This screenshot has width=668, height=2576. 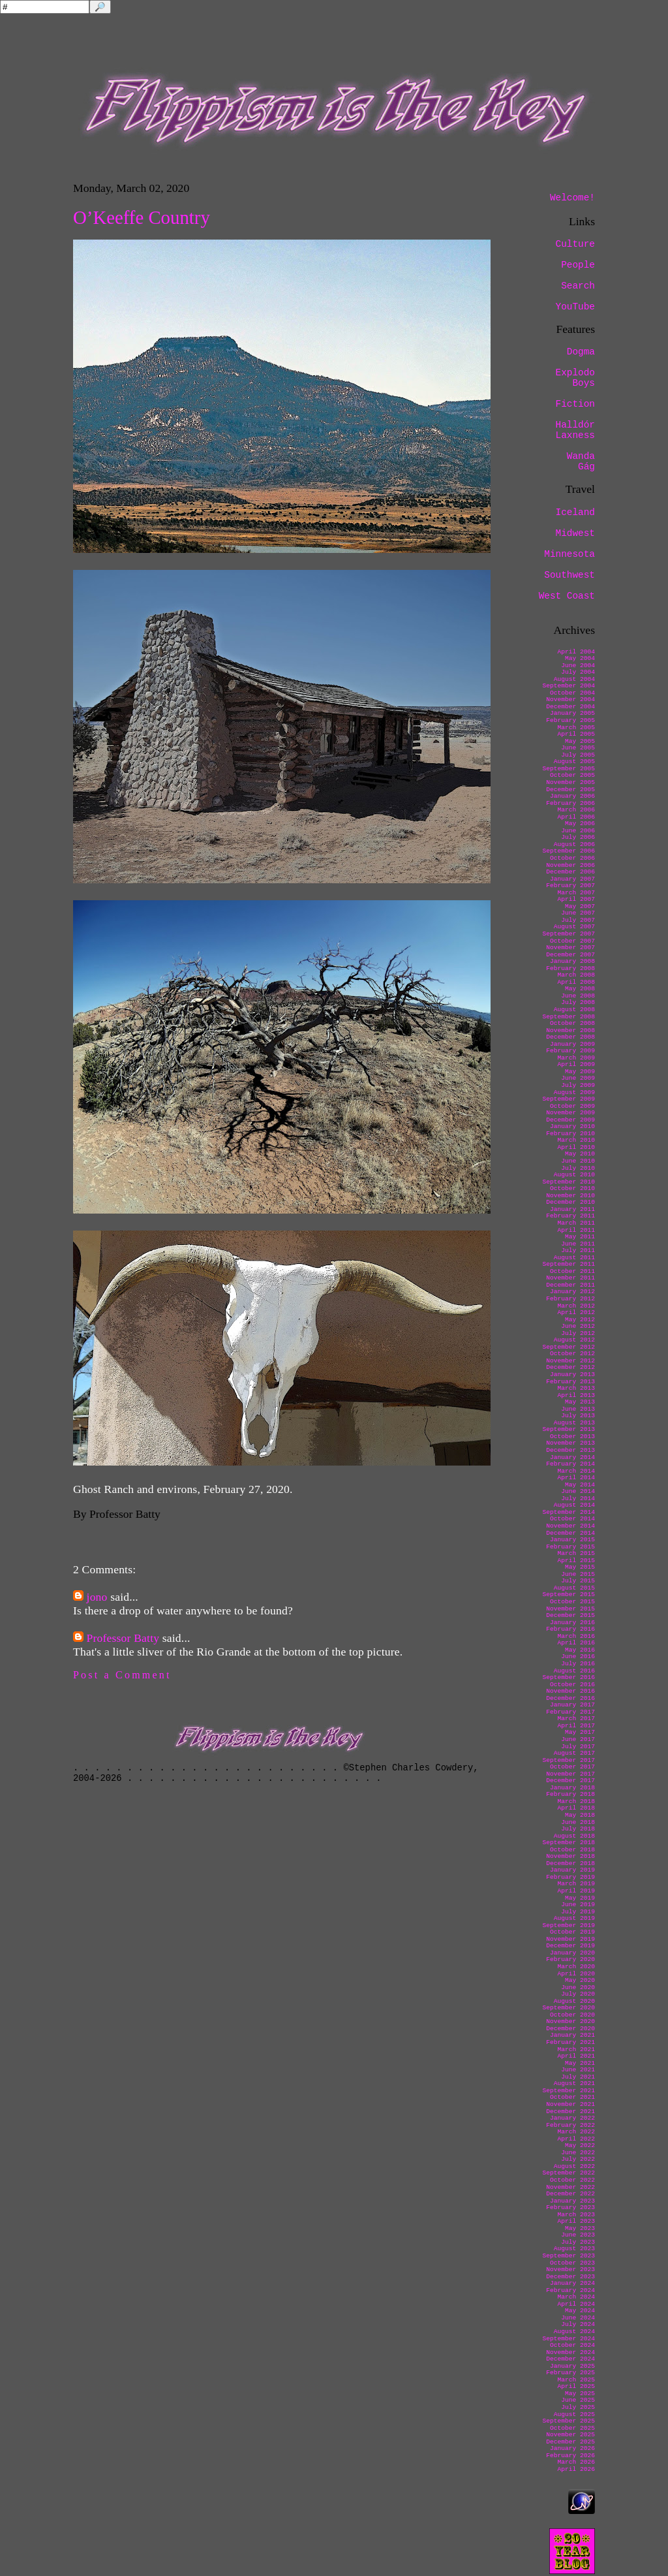 What do you see at coordinates (575, 404) in the screenshot?
I see `Fiction` at bounding box center [575, 404].